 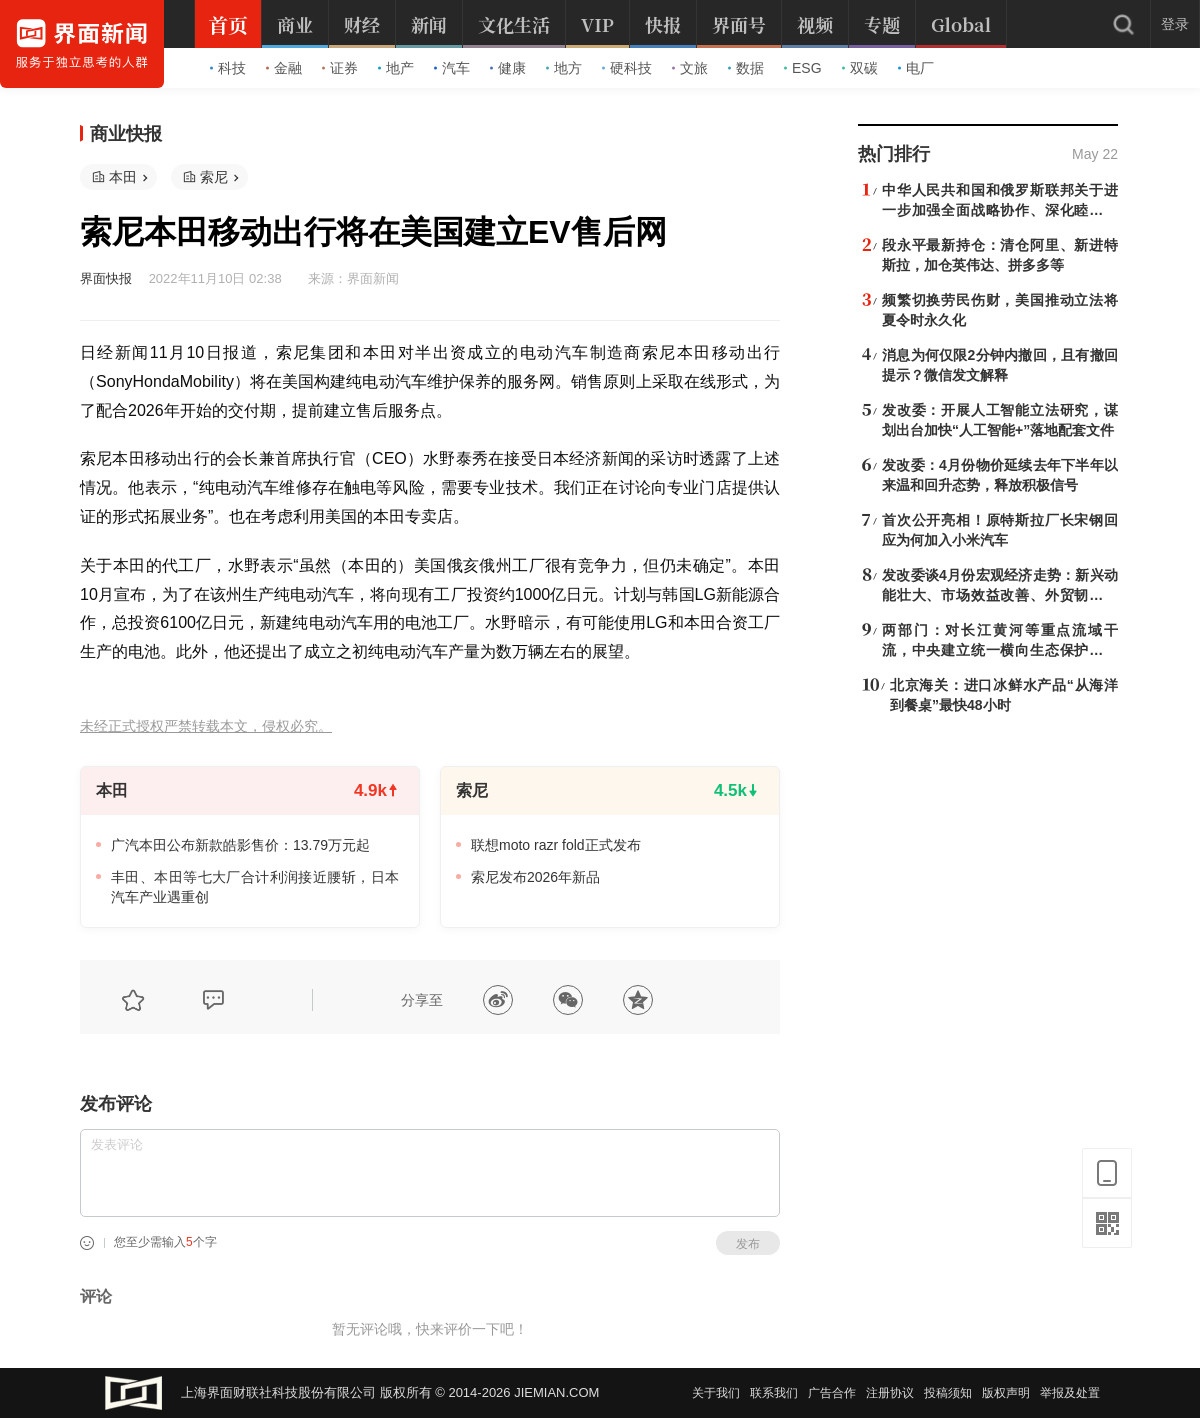 What do you see at coordinates (1006, 1393) in the screenshot?
I see `版权声明` at bounding box center [1006, 1393].